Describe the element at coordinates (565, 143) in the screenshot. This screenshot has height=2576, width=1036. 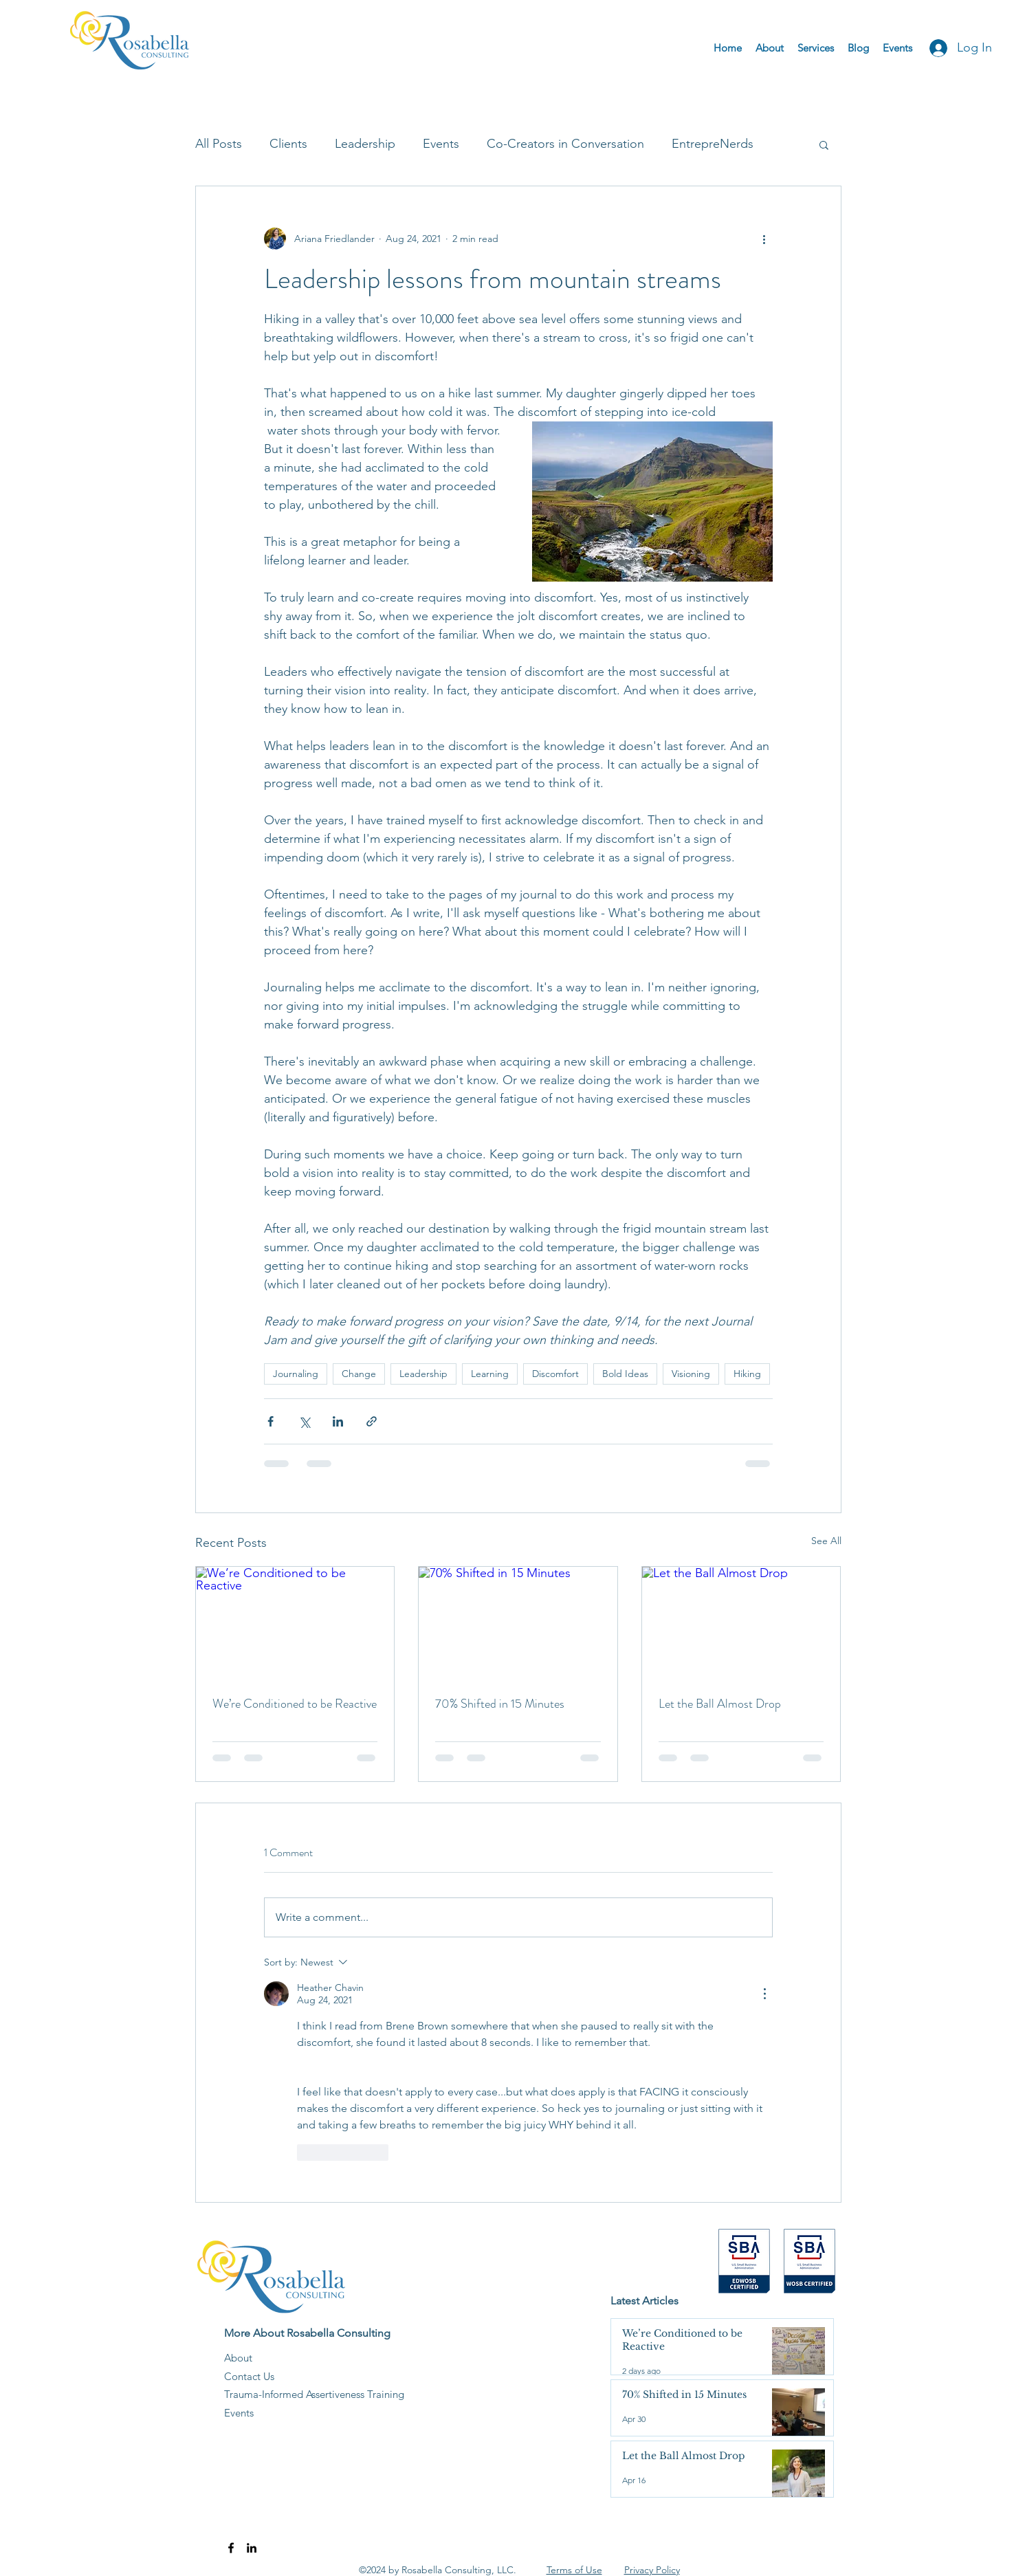
I see `Co-Creators in Conversation` at that location.